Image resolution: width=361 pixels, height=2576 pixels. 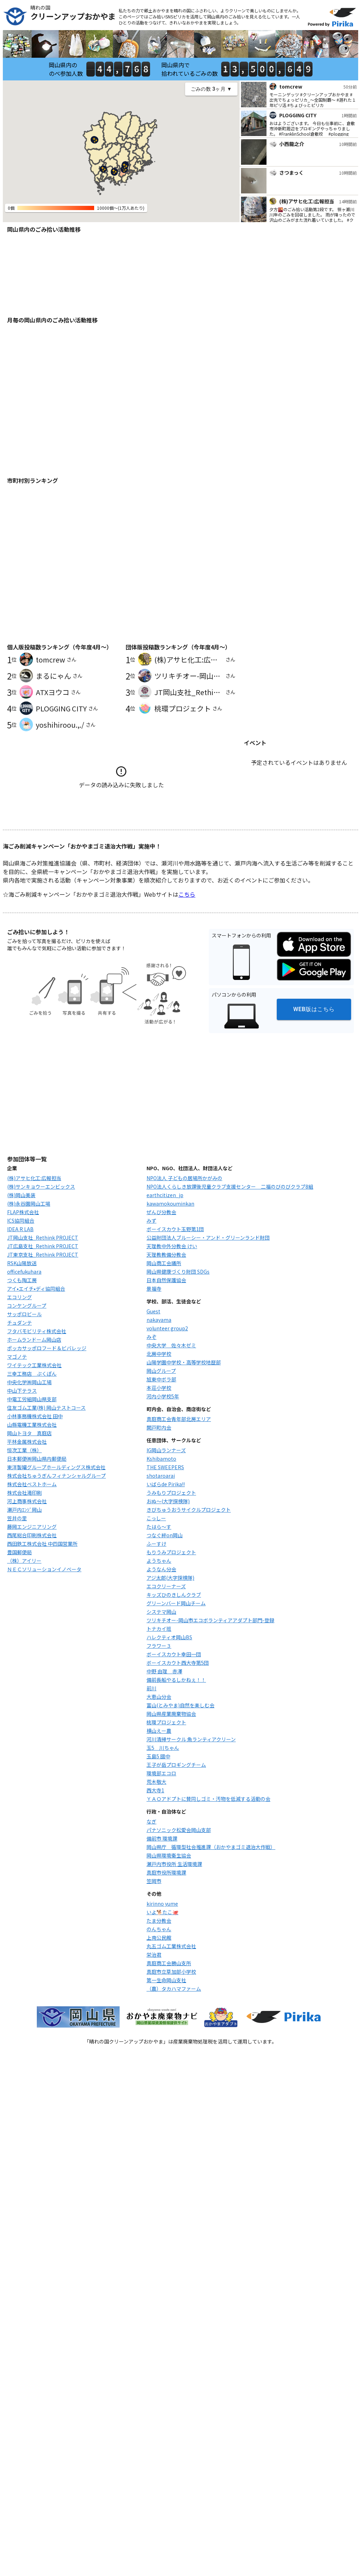 What do you see at coordinates (169, 1963) in the screenshot?
I see `真庭商工会勝山支所` at bounding box center [169, 1963].